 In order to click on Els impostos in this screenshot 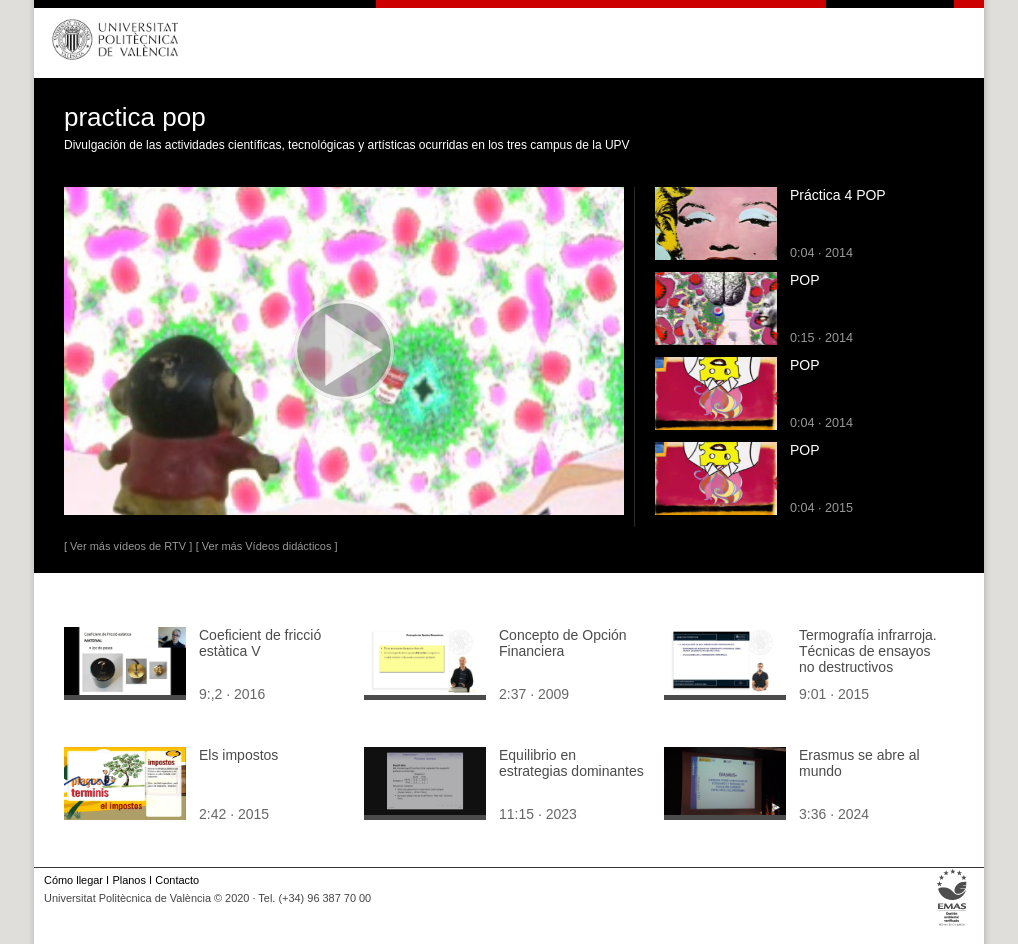, I will do `click(238, 755)`.